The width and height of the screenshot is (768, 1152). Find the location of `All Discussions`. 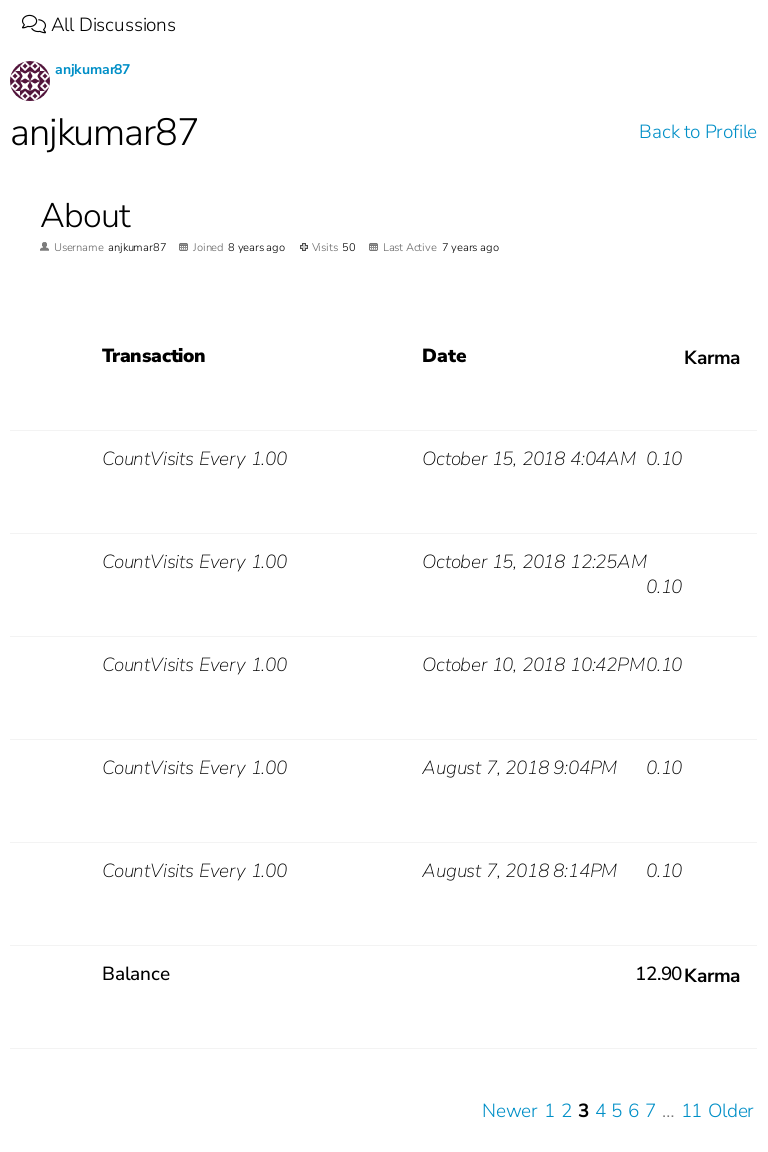

All Discussions is located at coordinates (99, 25).